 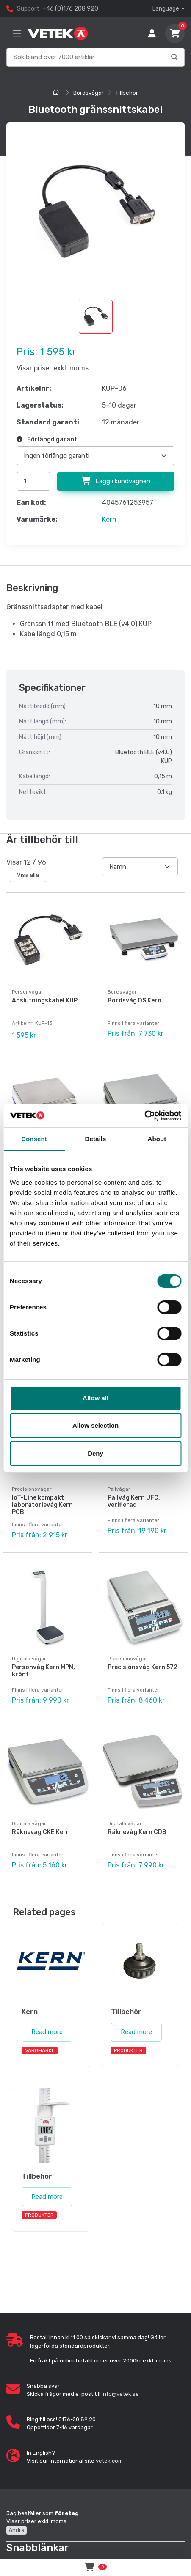 What do you see at coordinates (70, 8) in the screenshot?
I see `+46 (0)176 208 920` at bounding box center [70, 8].